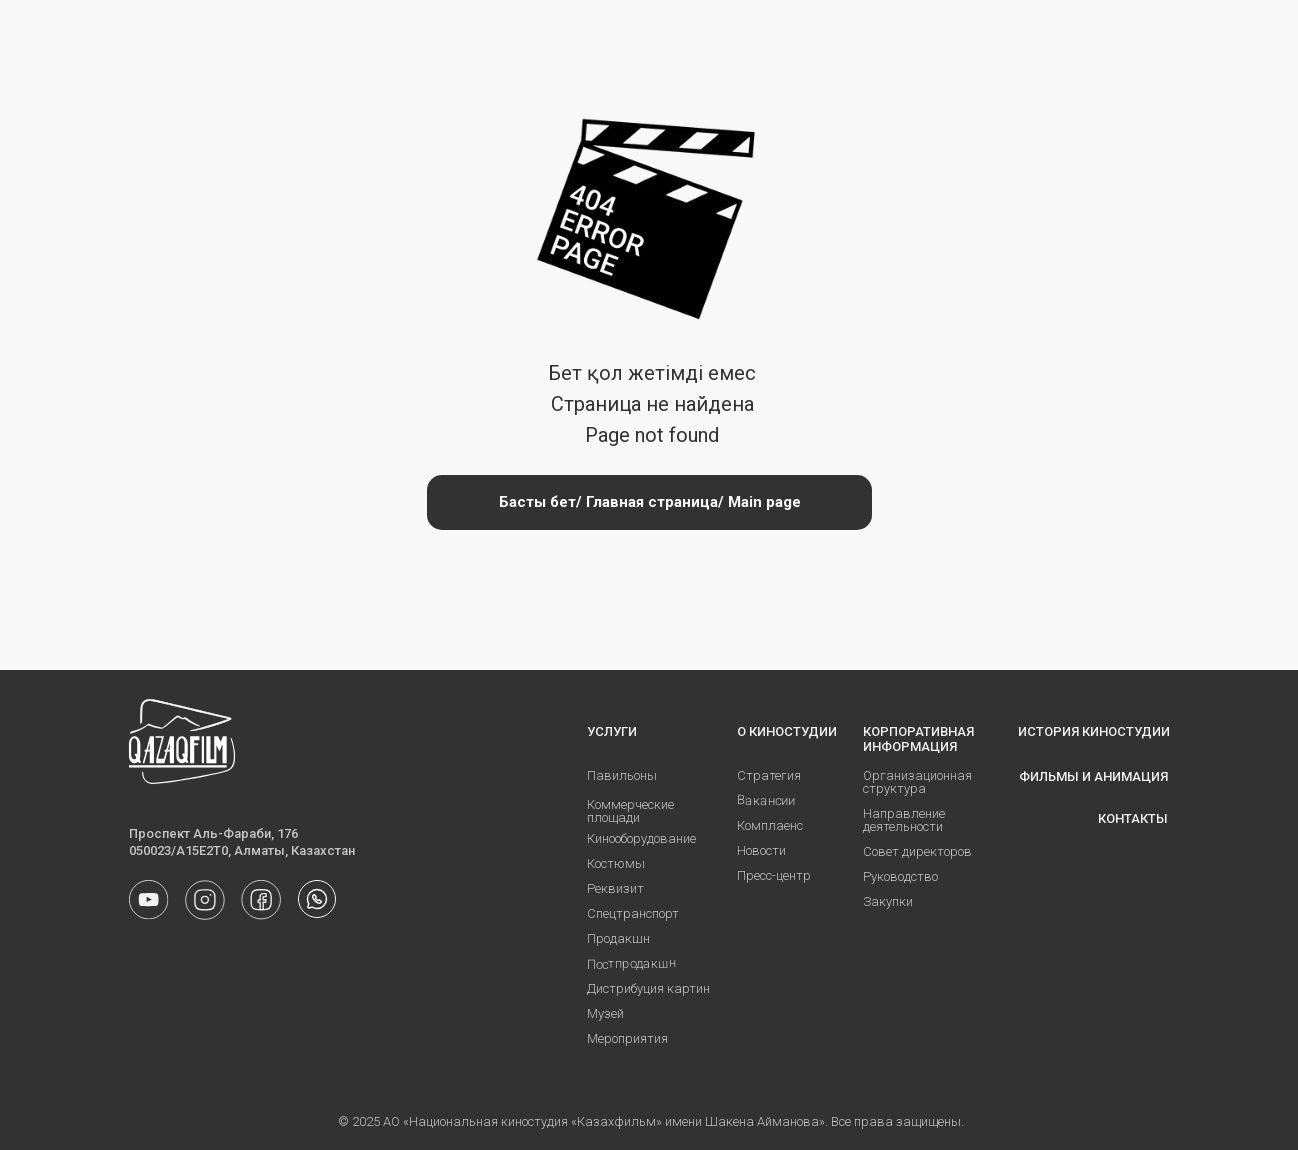  What do you see at coordinates (622, 775) in the screenshot?
I see `Павильоны` at bounding box center [622, 775].